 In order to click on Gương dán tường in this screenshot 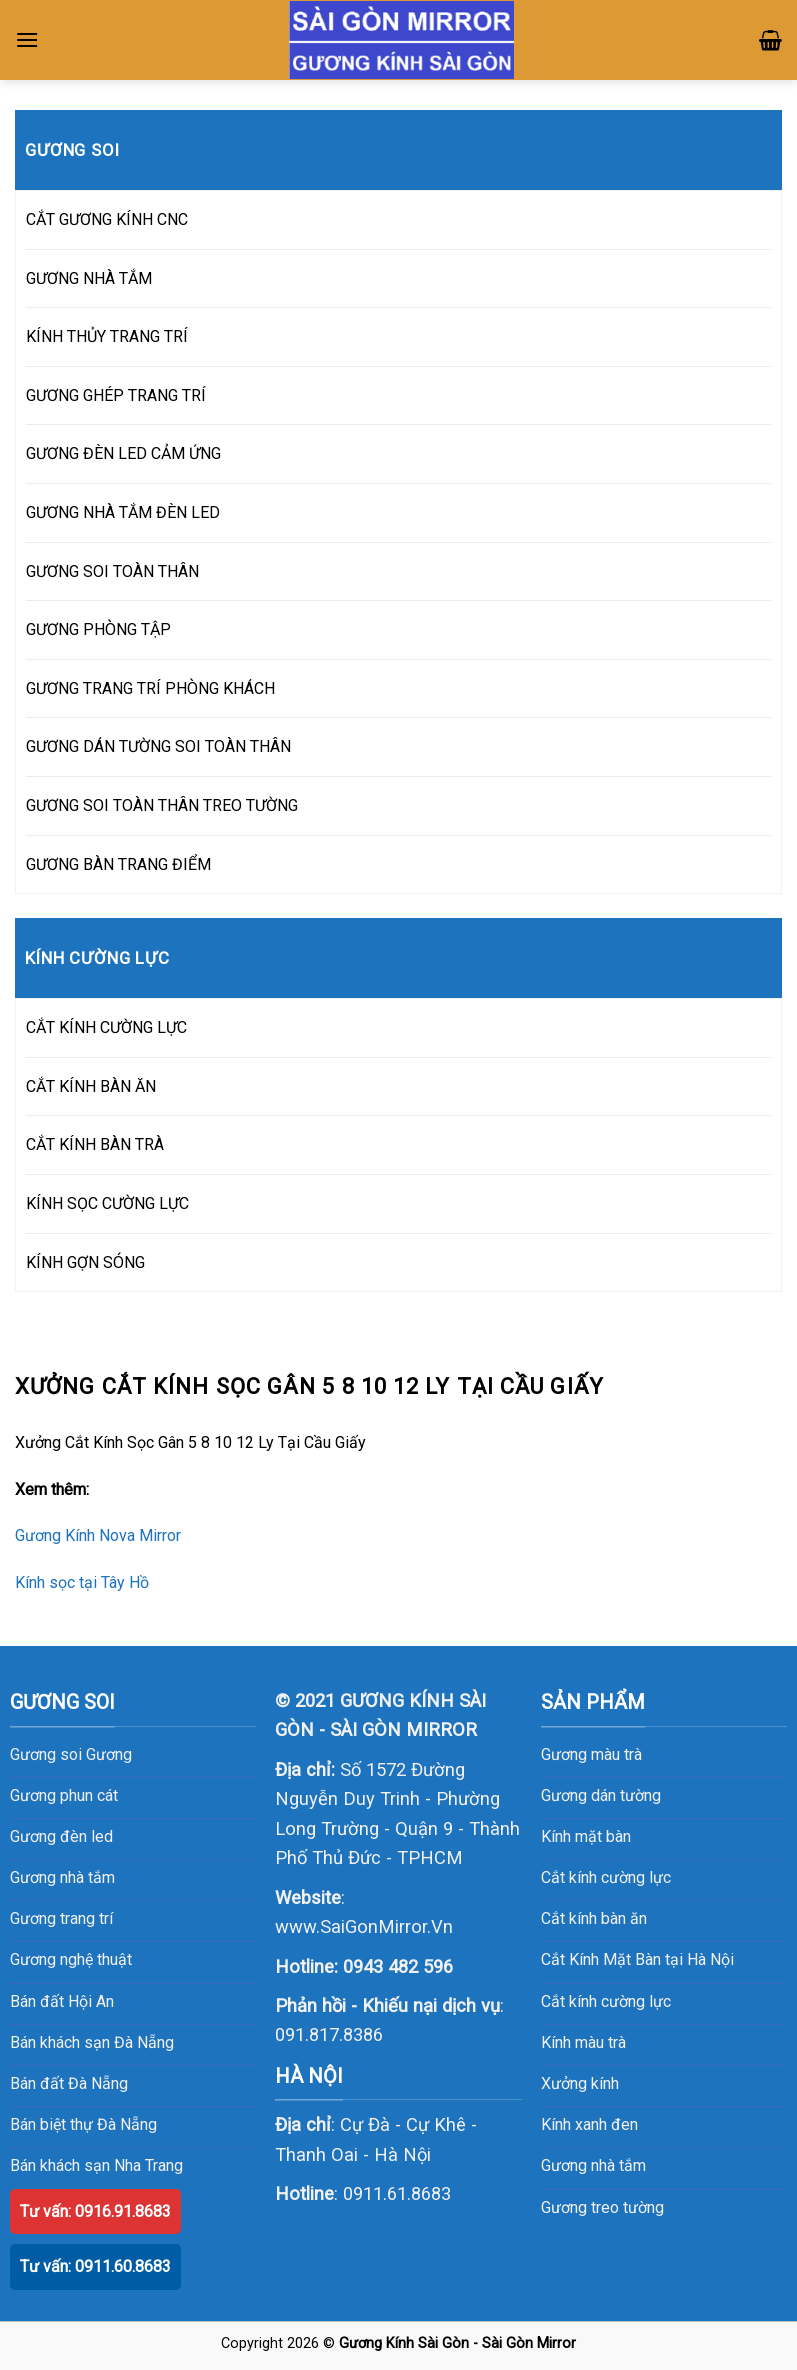, I will do `click(601, 1795)`.